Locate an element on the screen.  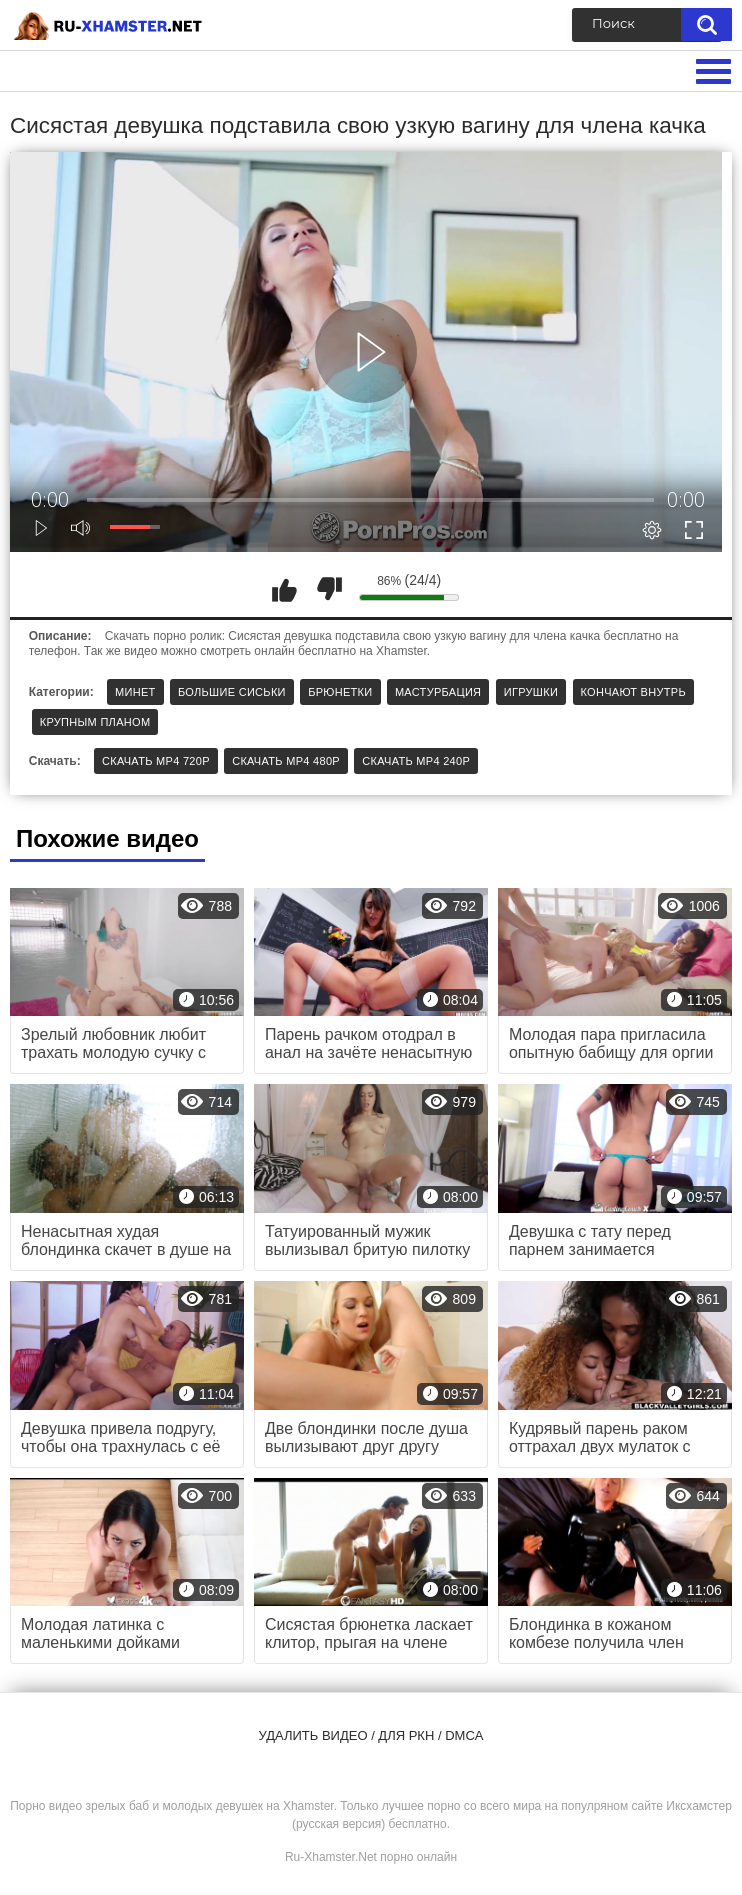
Скачать MP4 480p is located at coordinates (286, 761).